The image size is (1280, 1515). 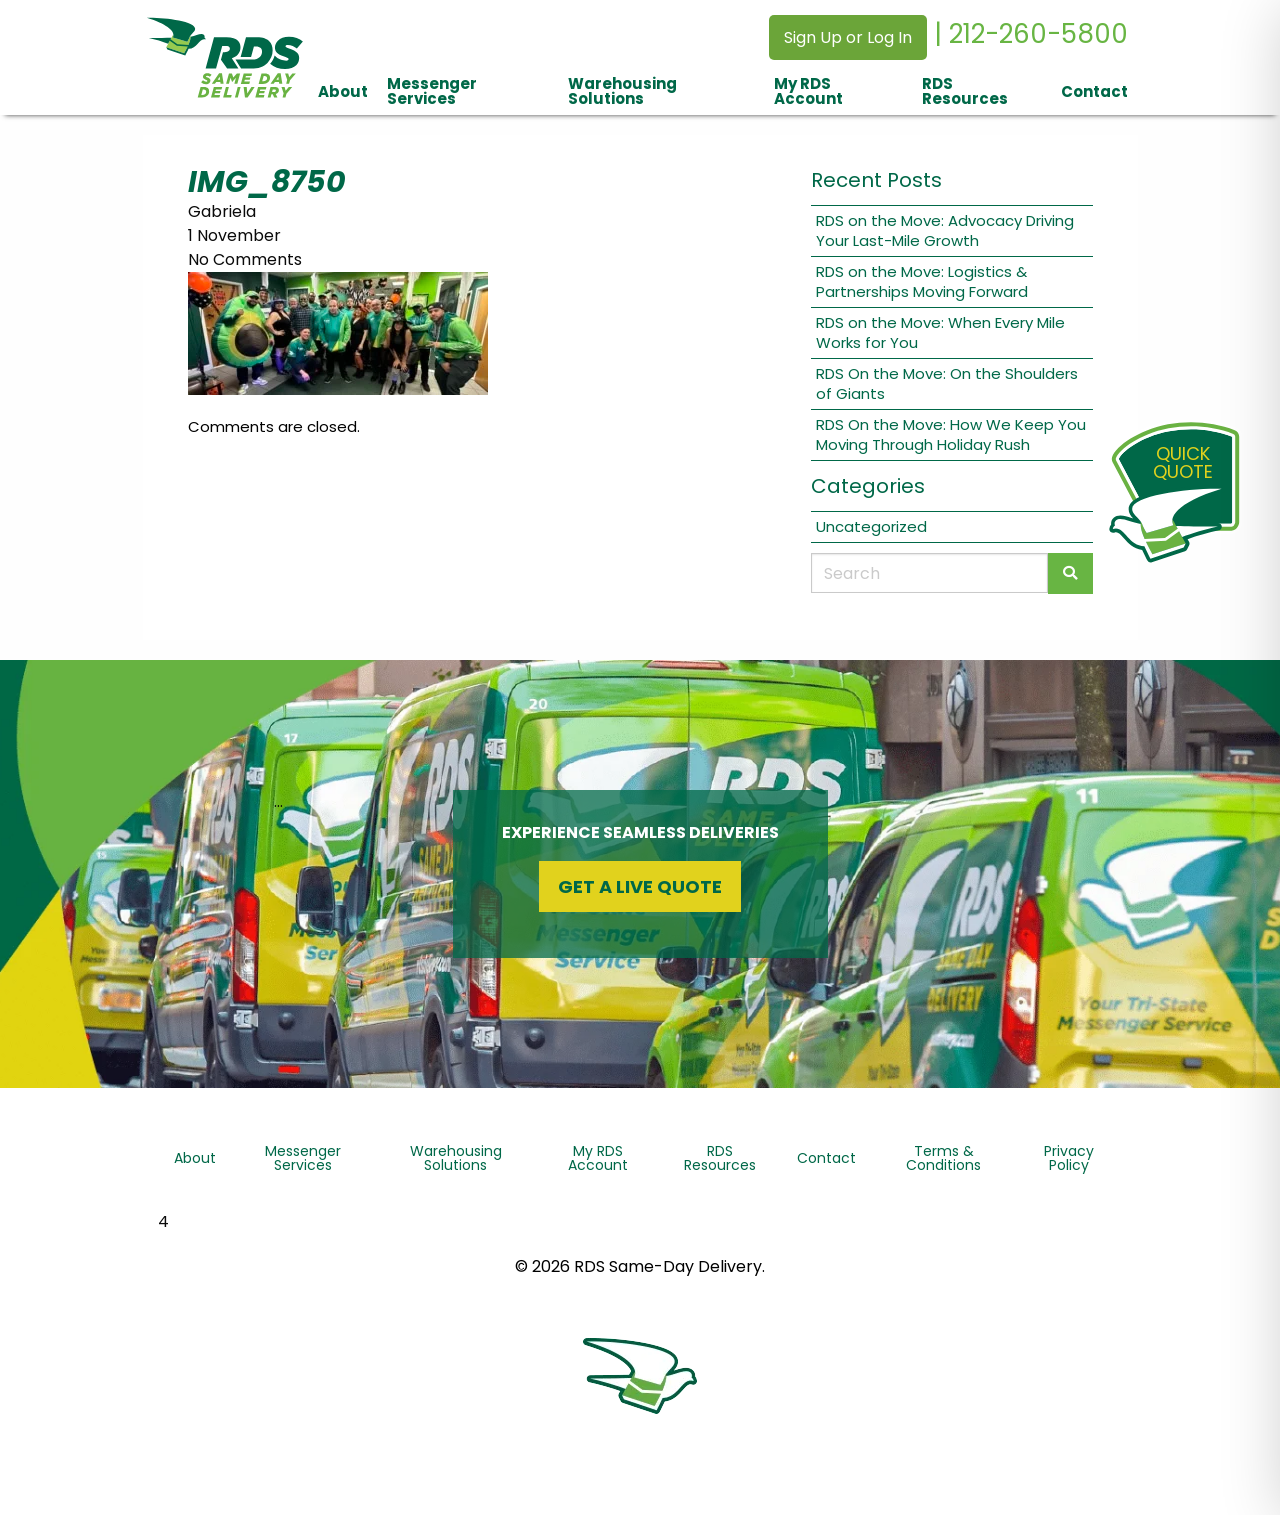 What do you see at coordinates (848, 37) in the screenshot?
I see `Sign Up or Log In` at bounding box center [848, 37].